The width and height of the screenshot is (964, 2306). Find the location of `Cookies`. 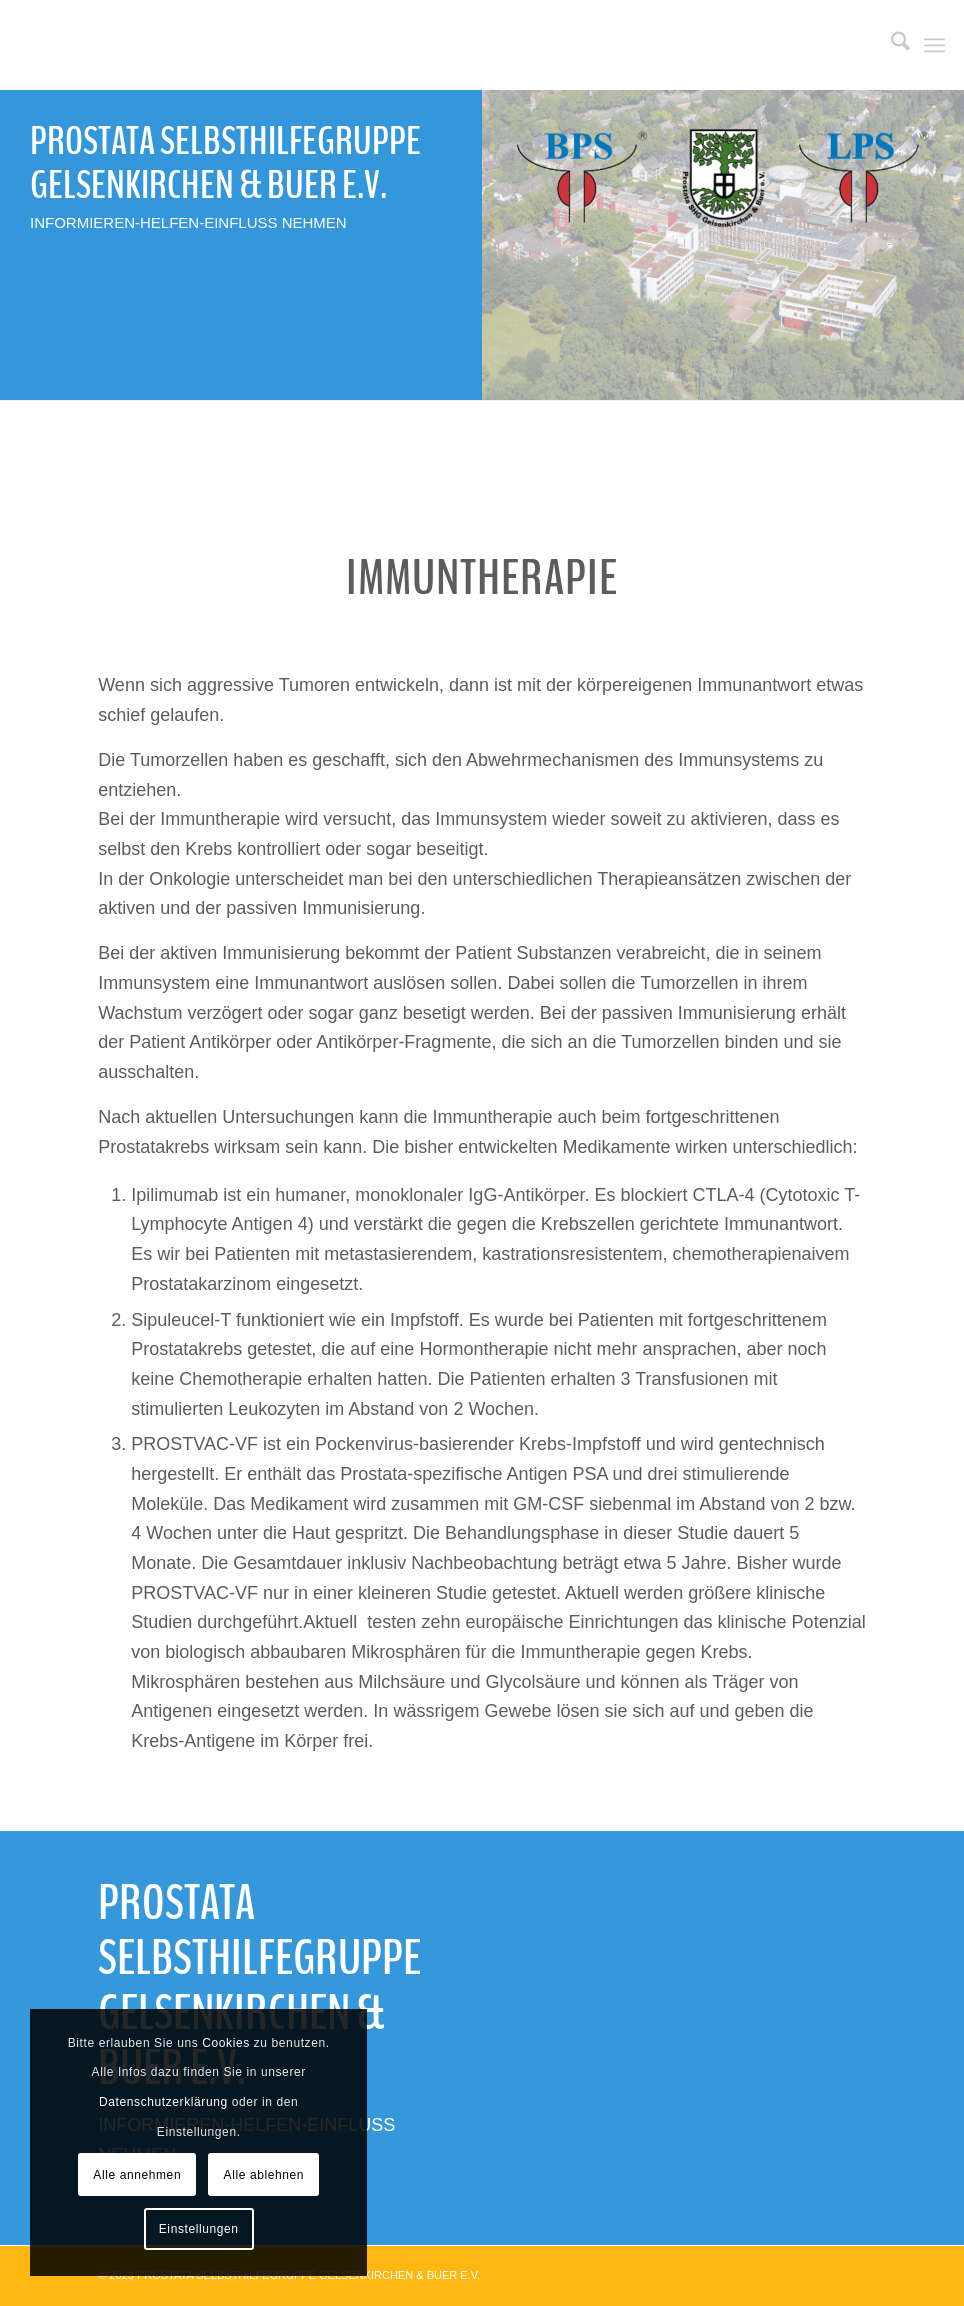

Cookies is located at coordinates (226, 2043).